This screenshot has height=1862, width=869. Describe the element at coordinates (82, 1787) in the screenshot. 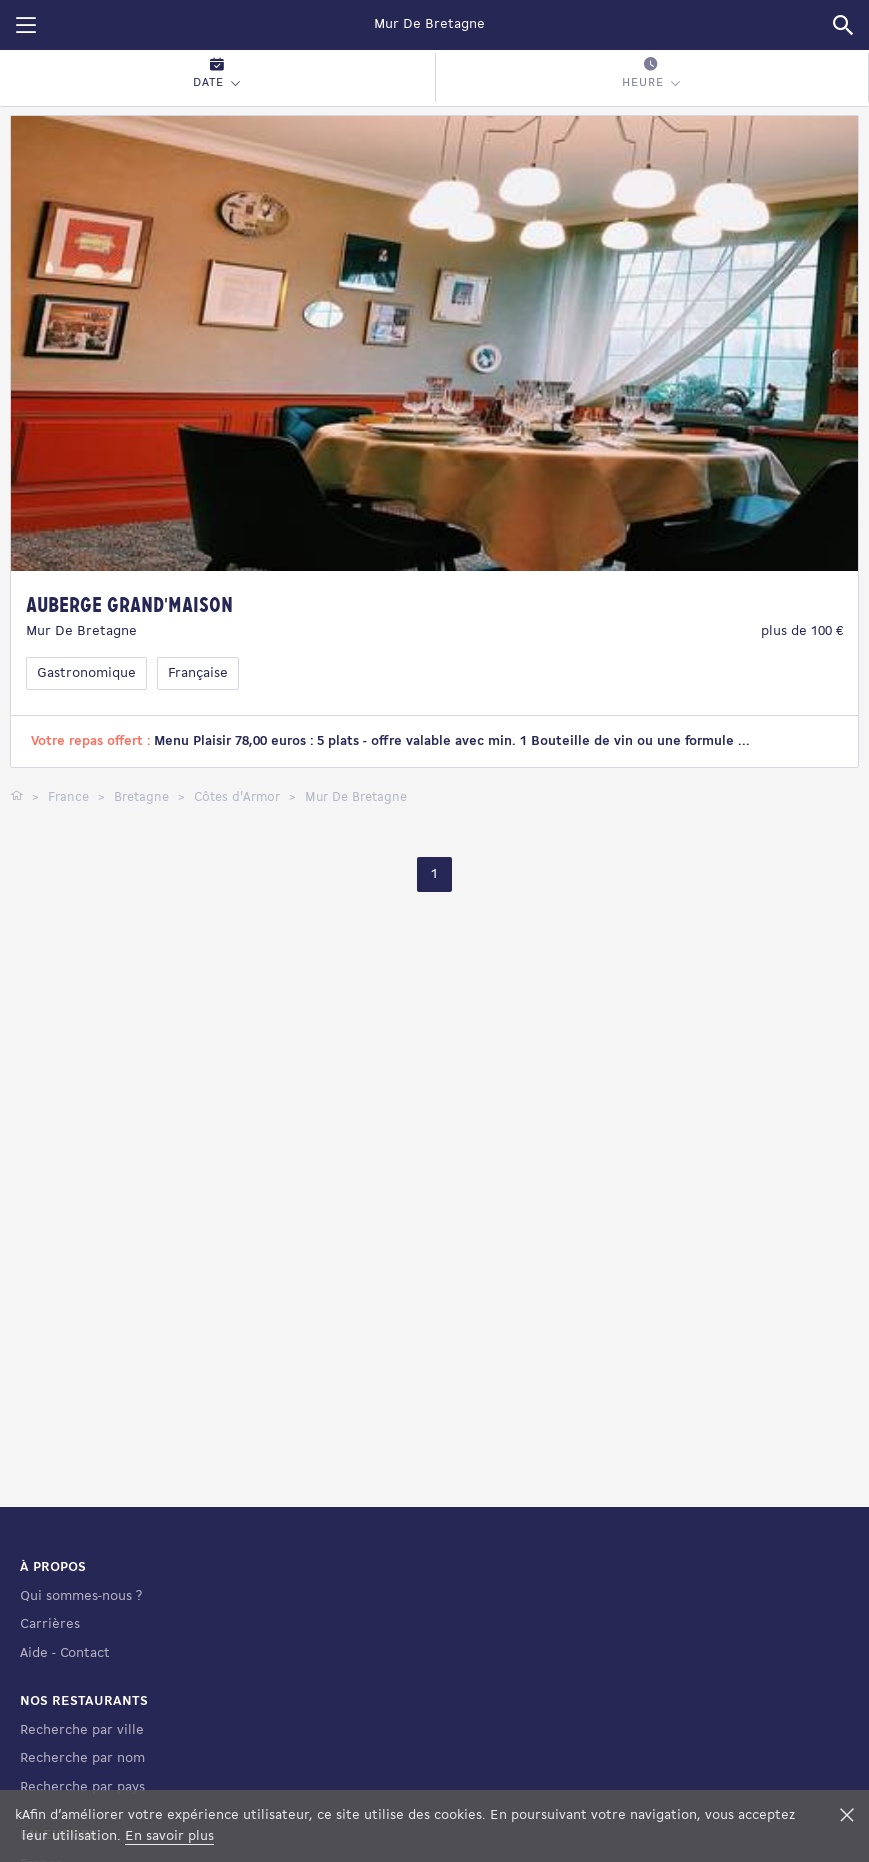

I see `Recherche par pays` at that location.